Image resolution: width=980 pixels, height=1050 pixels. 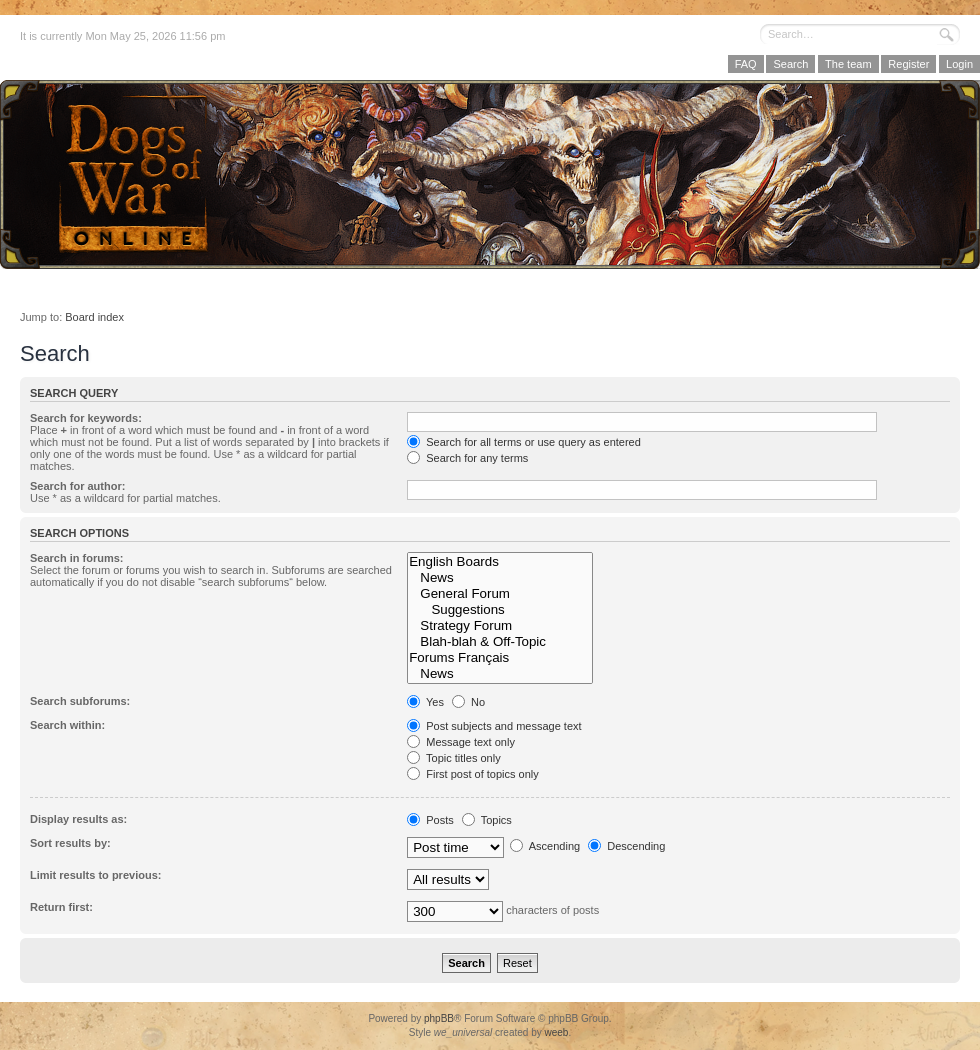 What do you see at coordinates (626, 846) in the screenshot?
I see `Descending` at bounding box center [626, 846].